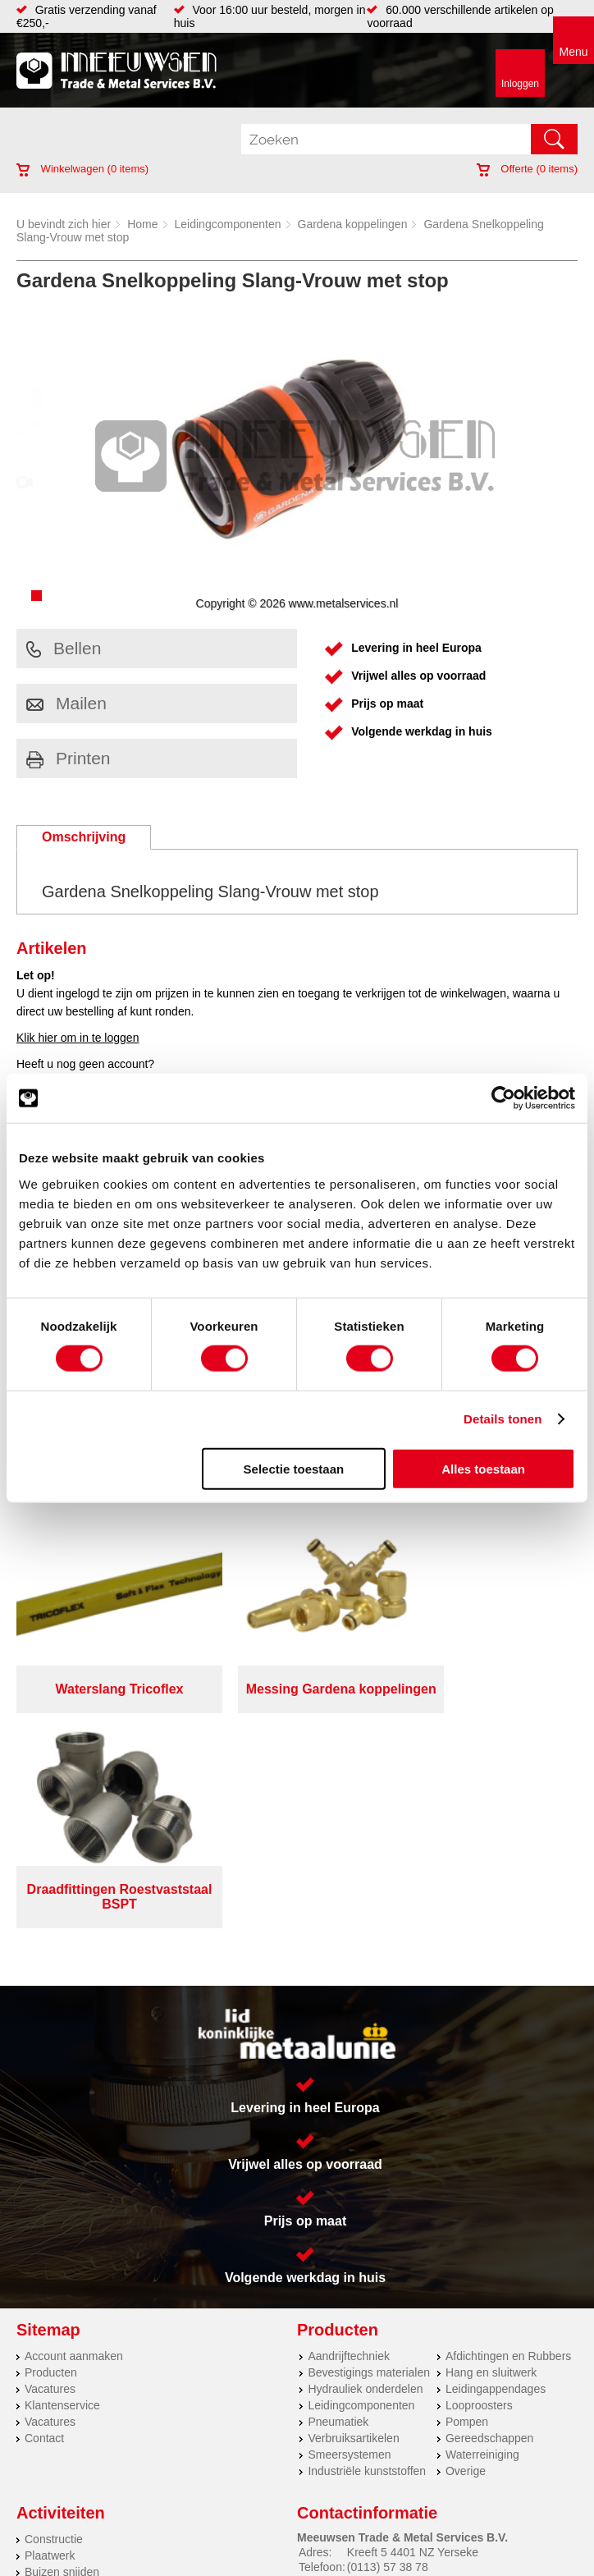 This screenshot has width=594, height=2576. Describe the element at coordinates (338, 2200) in the screenshot. I see `Pneumatiek` at that location.